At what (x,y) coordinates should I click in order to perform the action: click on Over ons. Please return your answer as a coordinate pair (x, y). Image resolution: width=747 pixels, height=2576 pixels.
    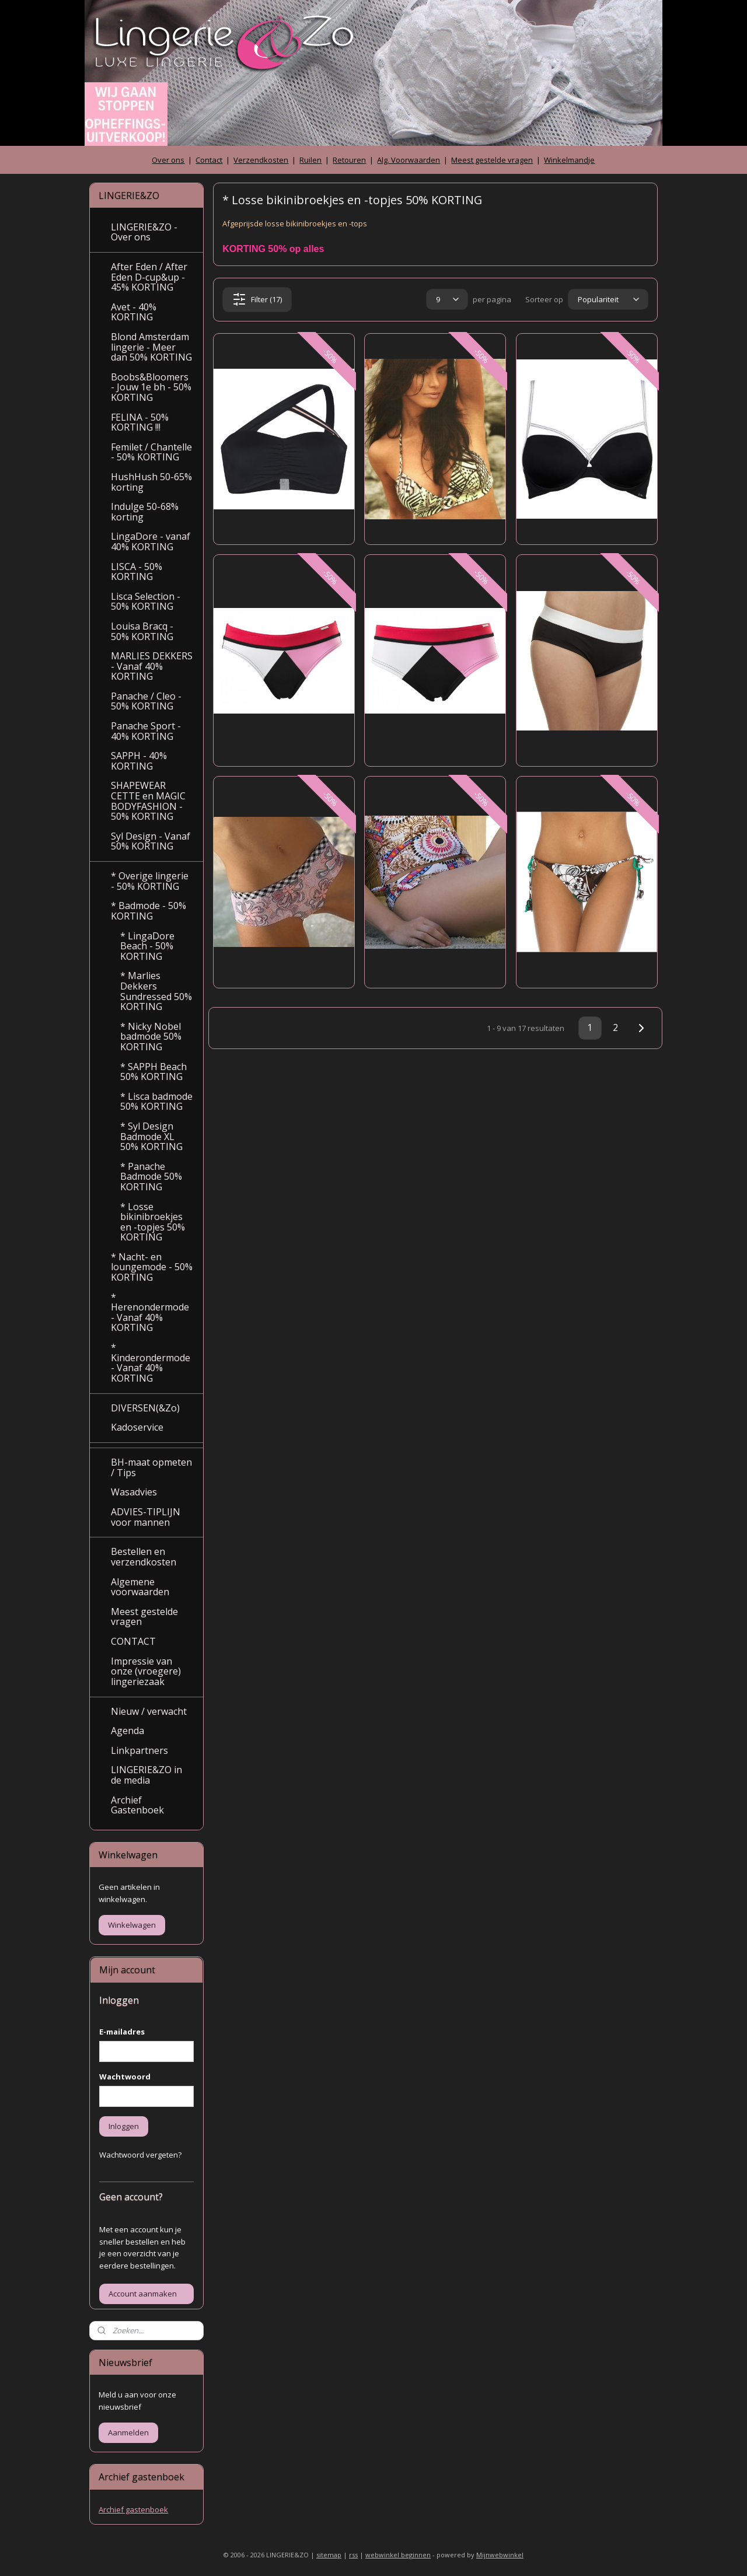
    Looking at the image, I should click on (168, 160).